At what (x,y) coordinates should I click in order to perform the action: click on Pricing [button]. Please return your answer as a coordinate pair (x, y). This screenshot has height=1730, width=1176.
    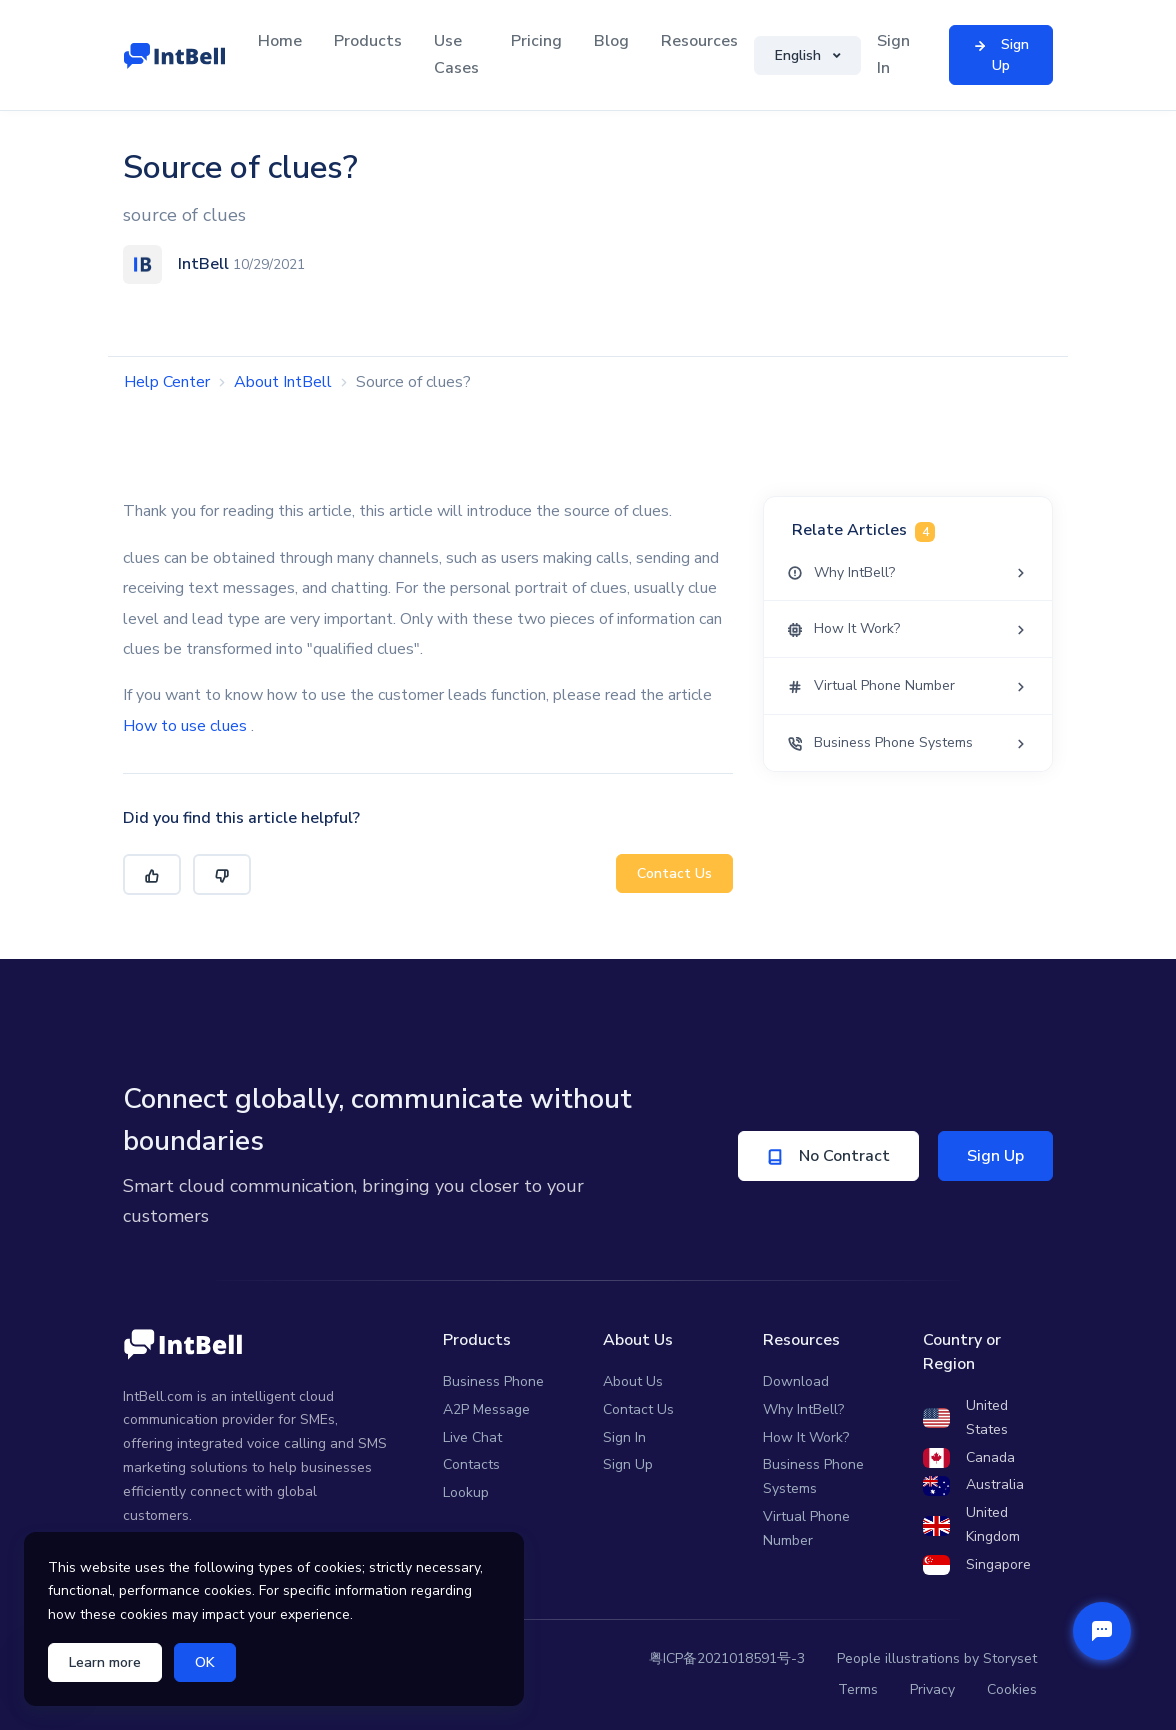
    Looking at the image, I should click on (536, 41).